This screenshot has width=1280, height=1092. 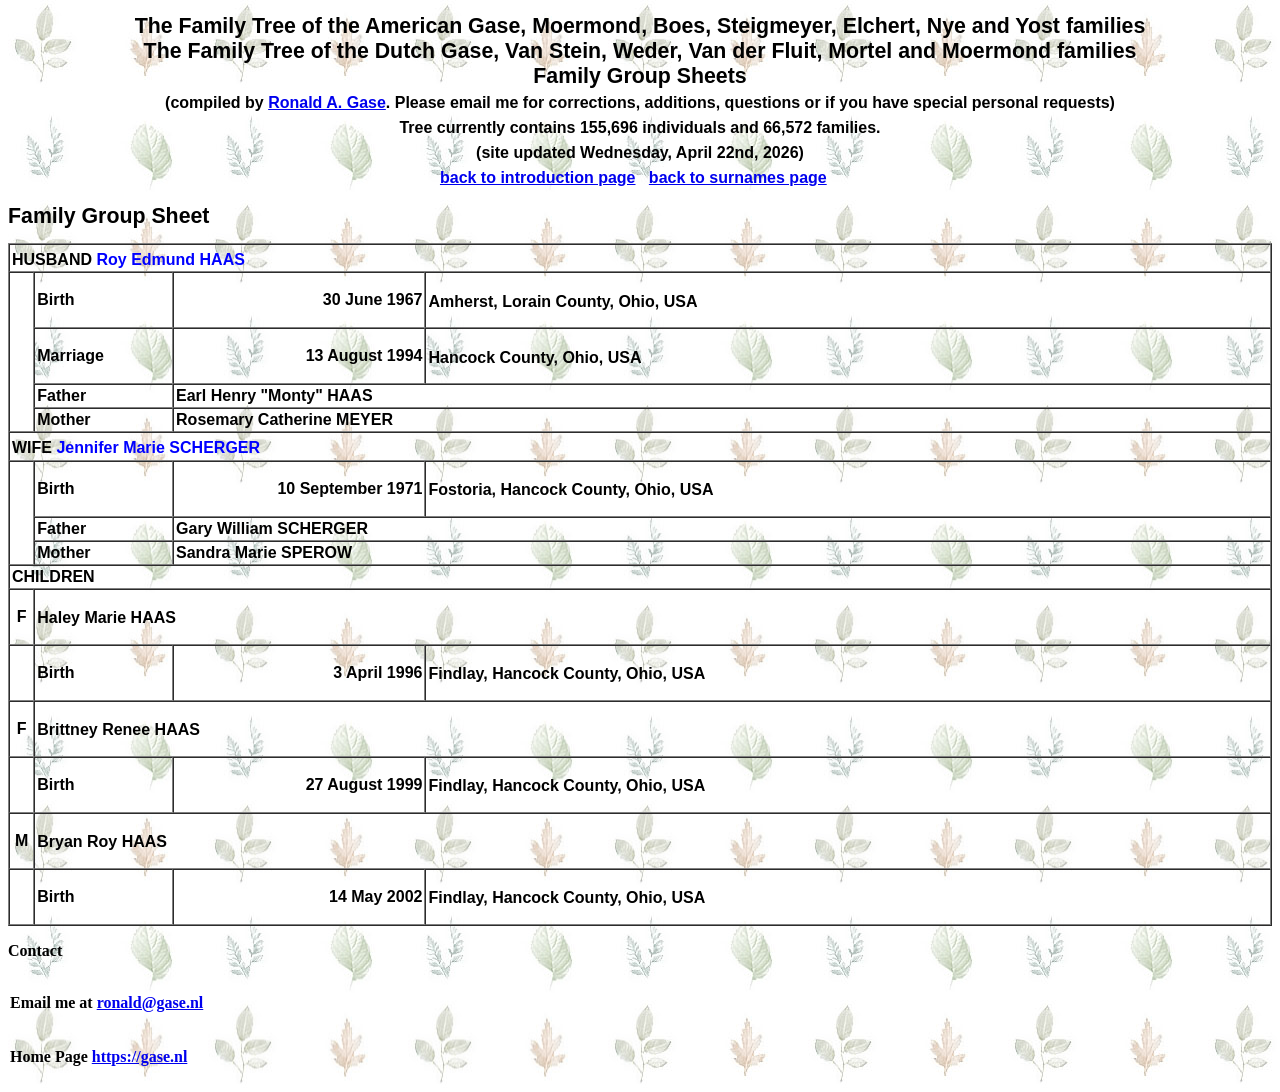 What do you see at coordinates (170, 259) in the screenshot?
I see `Roy Edmund HAAS` at bounding box center [170, 259].